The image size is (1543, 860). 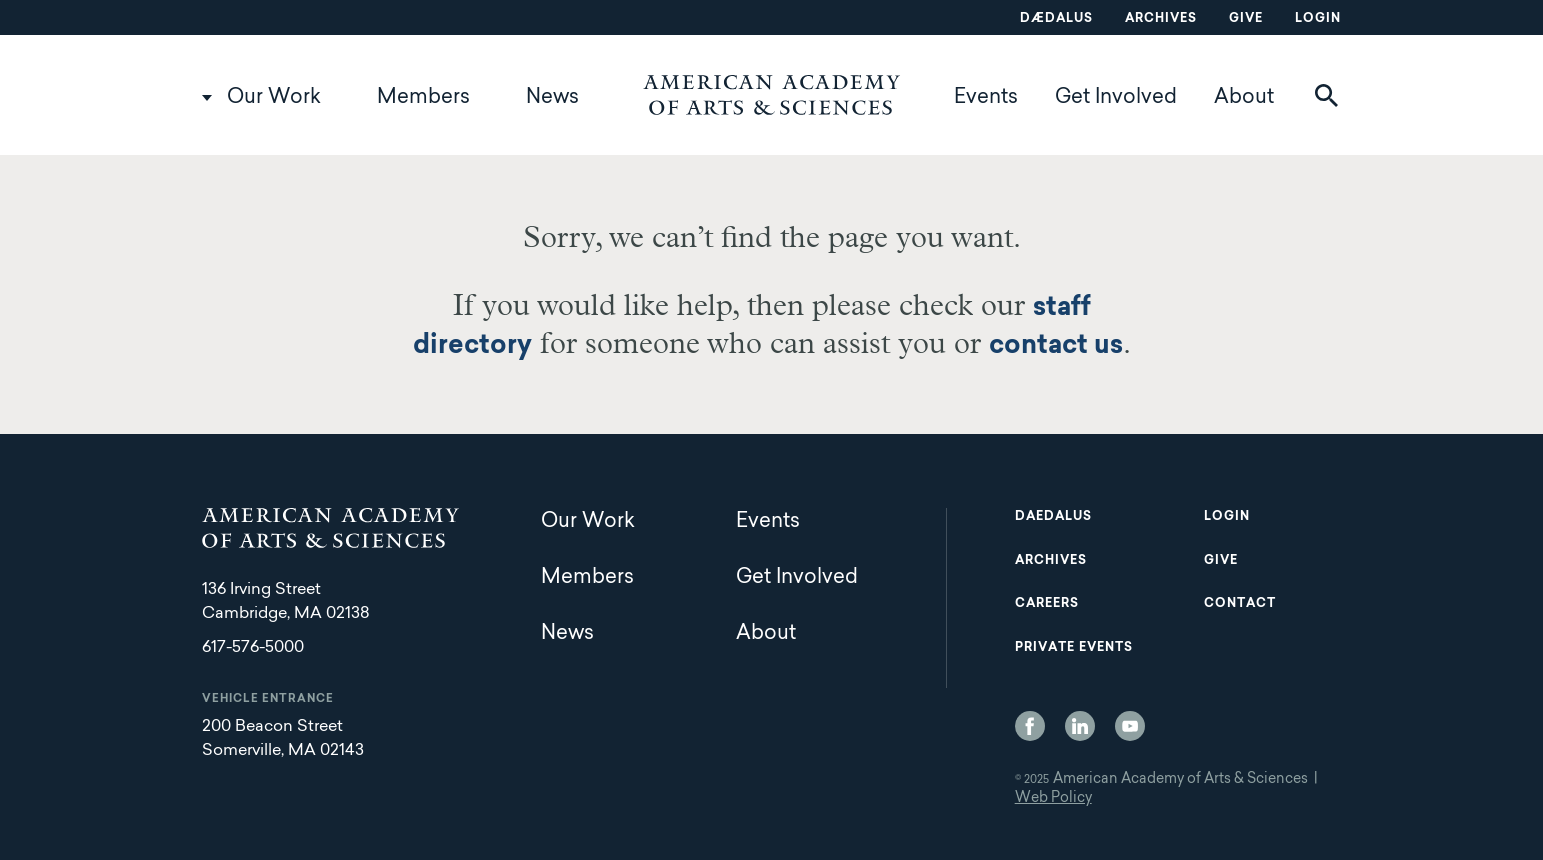 I want to click on Members, so click(x=423, y=98).